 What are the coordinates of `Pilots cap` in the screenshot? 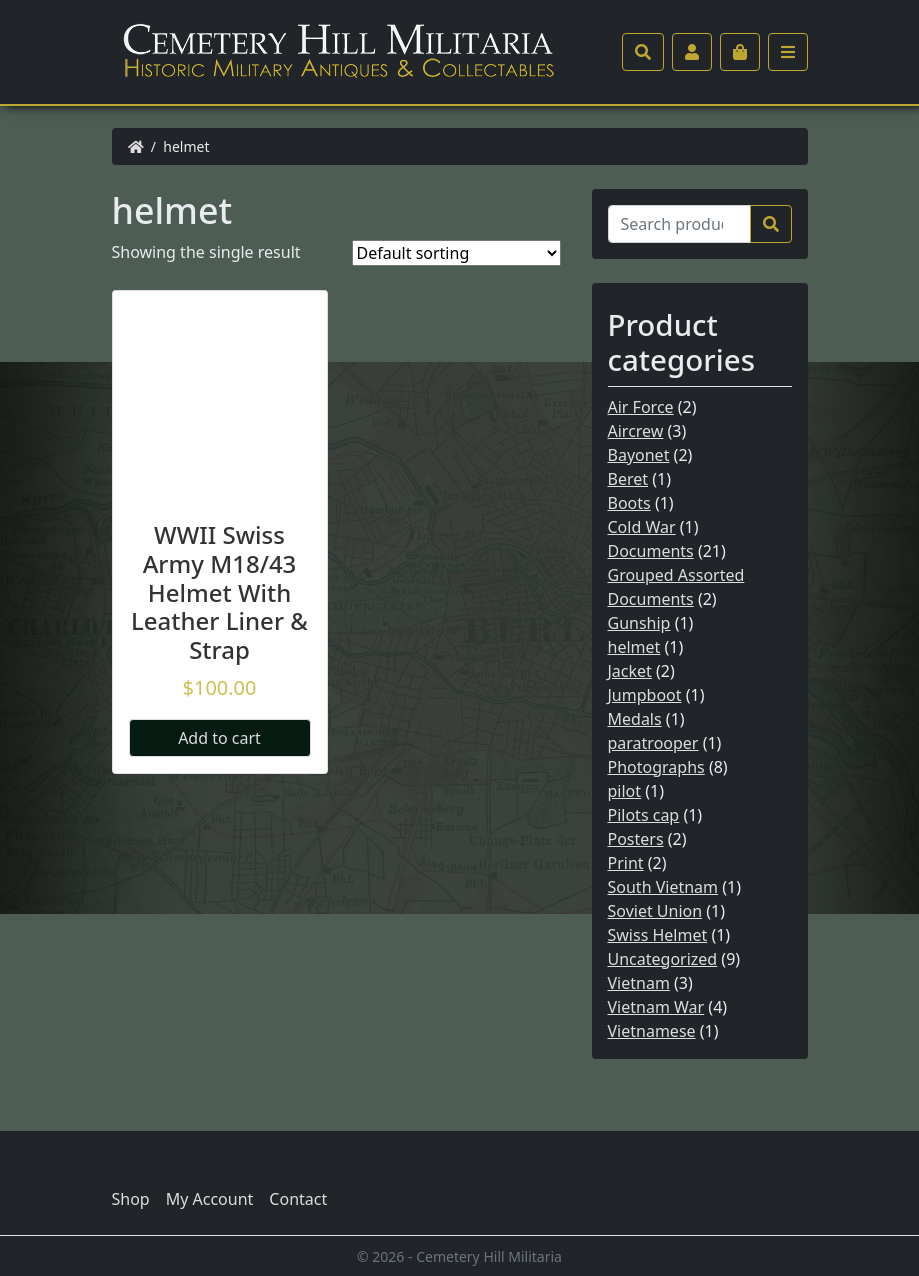 It's located at (644, 815).